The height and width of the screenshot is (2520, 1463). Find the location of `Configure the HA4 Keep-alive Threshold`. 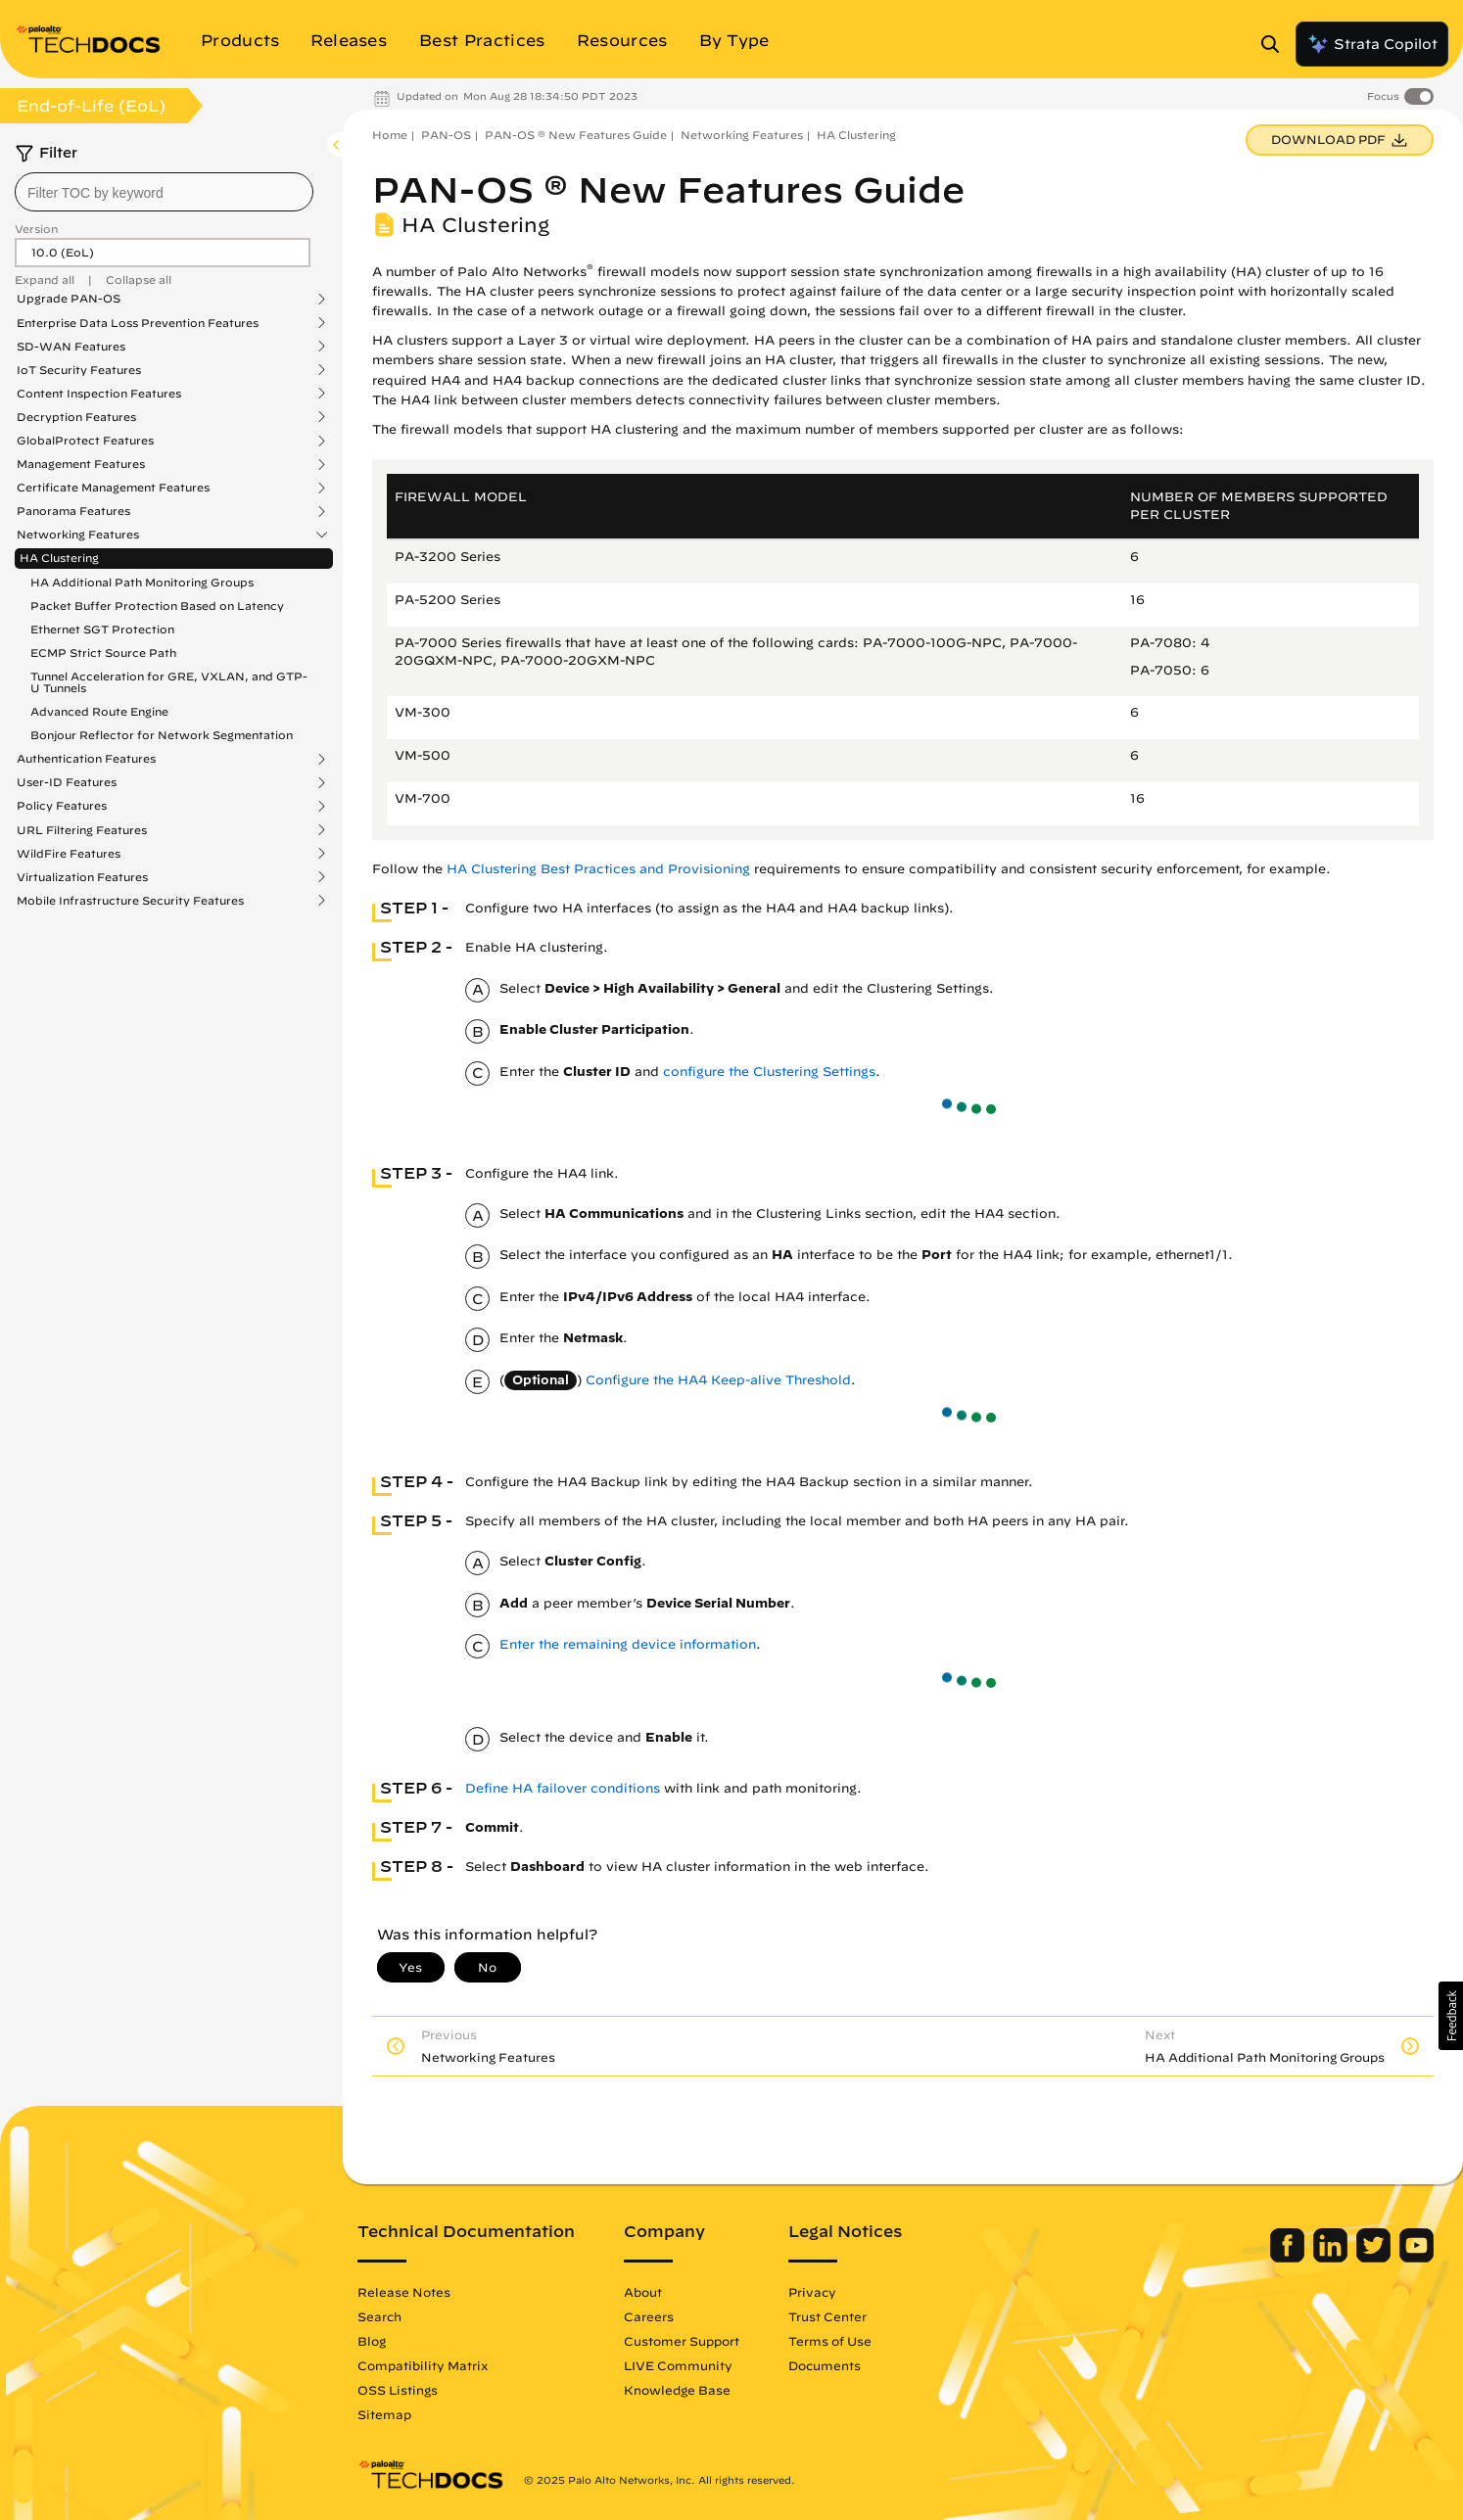

Configure the HA4 Keep-alive Threshold is located at coordinates (718, 1380).